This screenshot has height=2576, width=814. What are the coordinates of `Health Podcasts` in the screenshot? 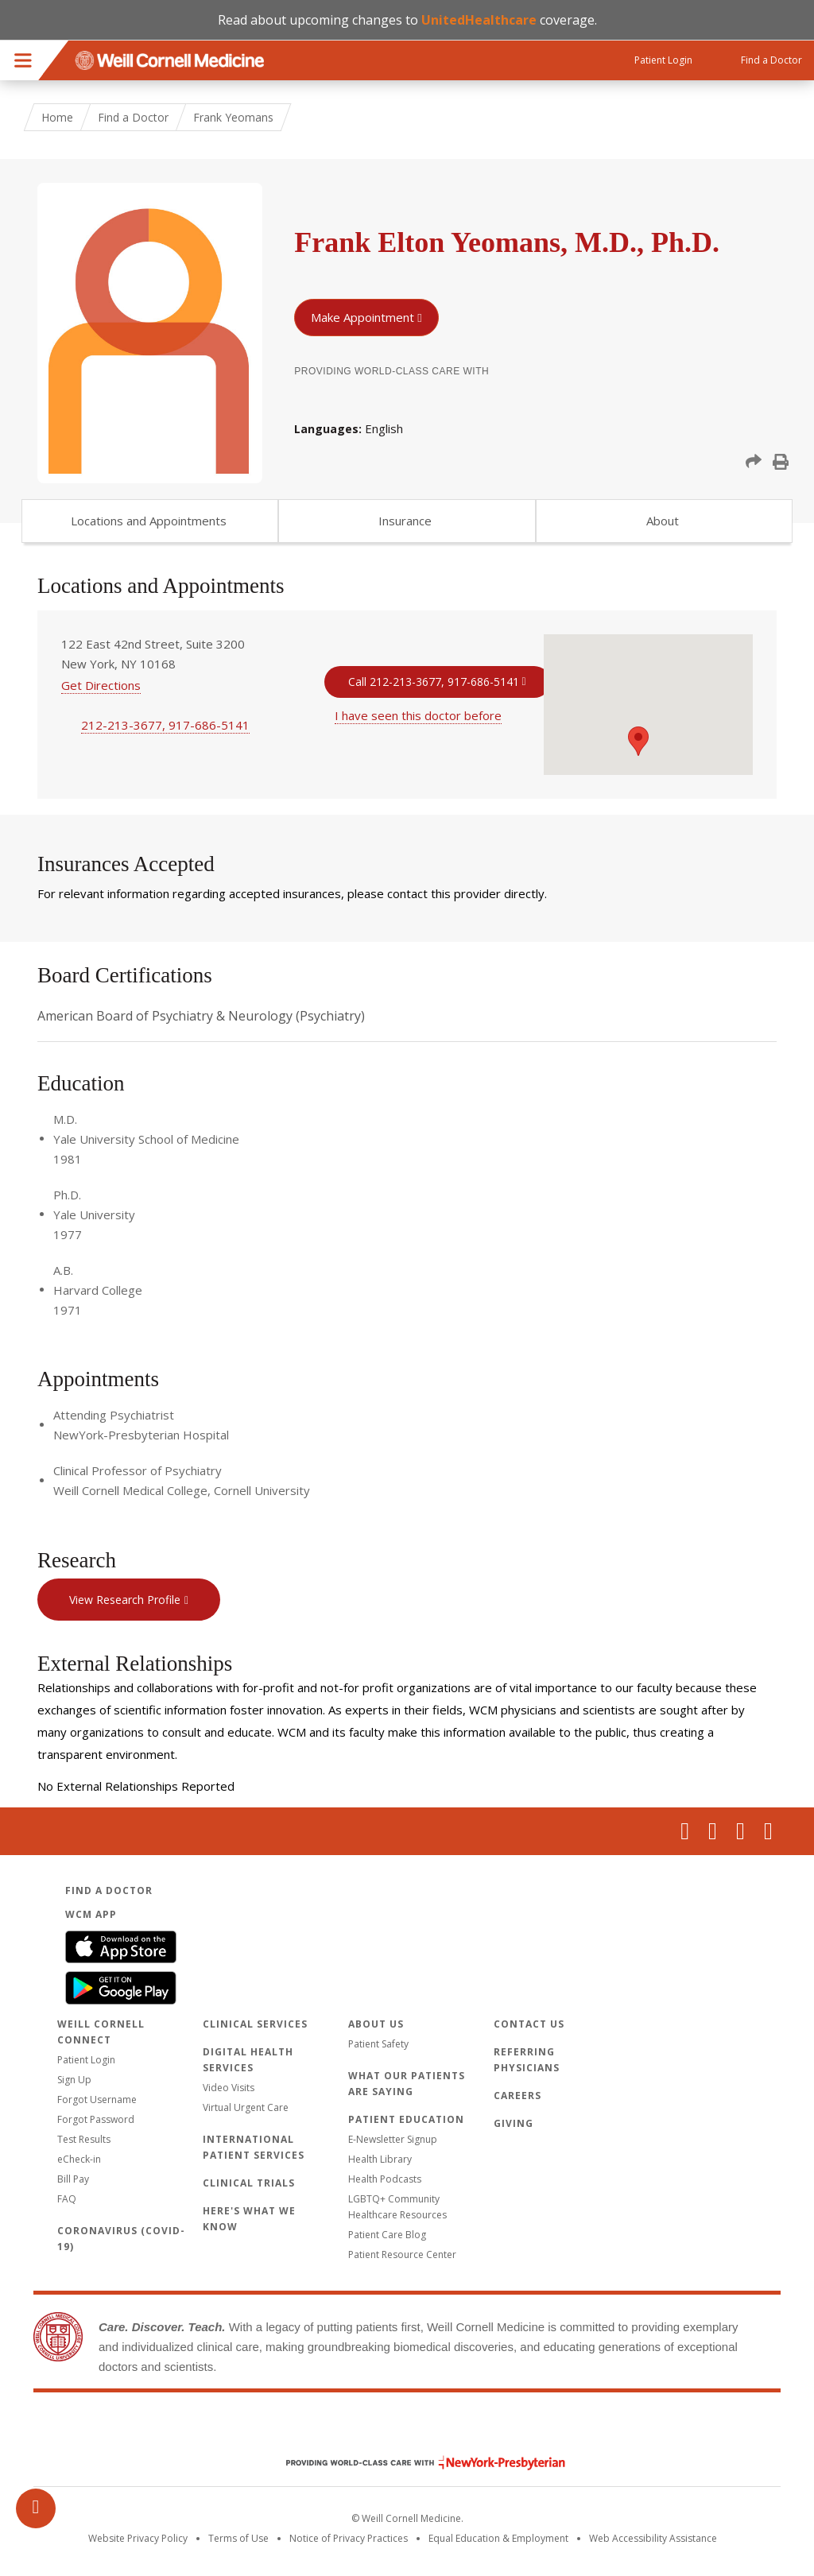 It's located at (384, 2179).